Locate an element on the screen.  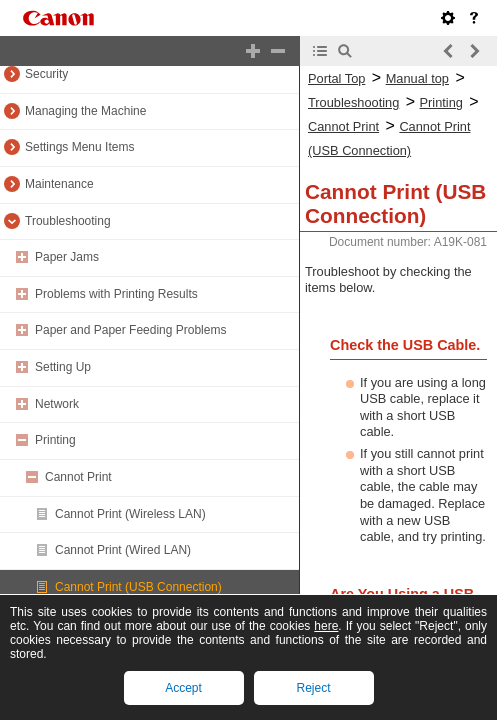
Paper Jams is located at coordinates (67, 257).